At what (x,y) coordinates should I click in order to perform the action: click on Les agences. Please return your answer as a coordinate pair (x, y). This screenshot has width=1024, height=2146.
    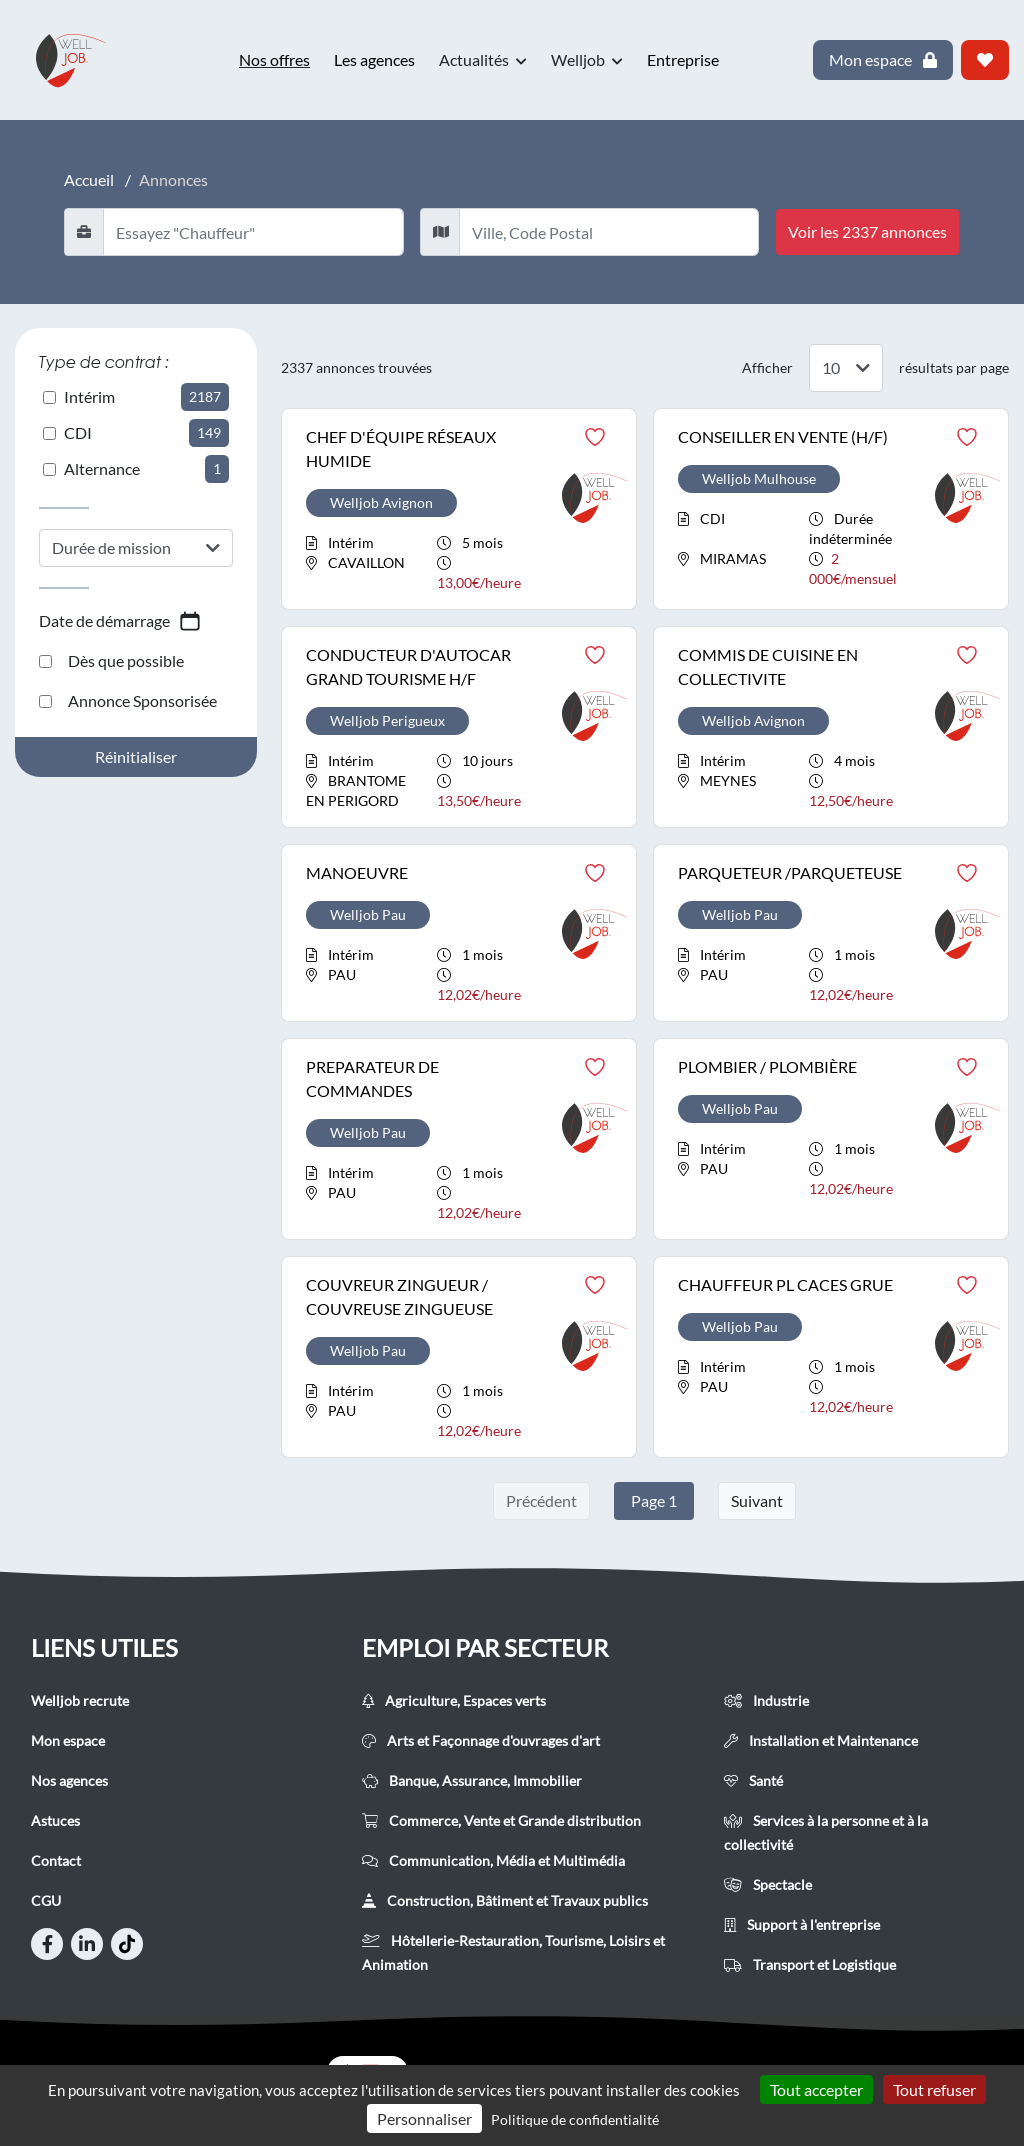
    Looking at the image, I should click on (374, 59).